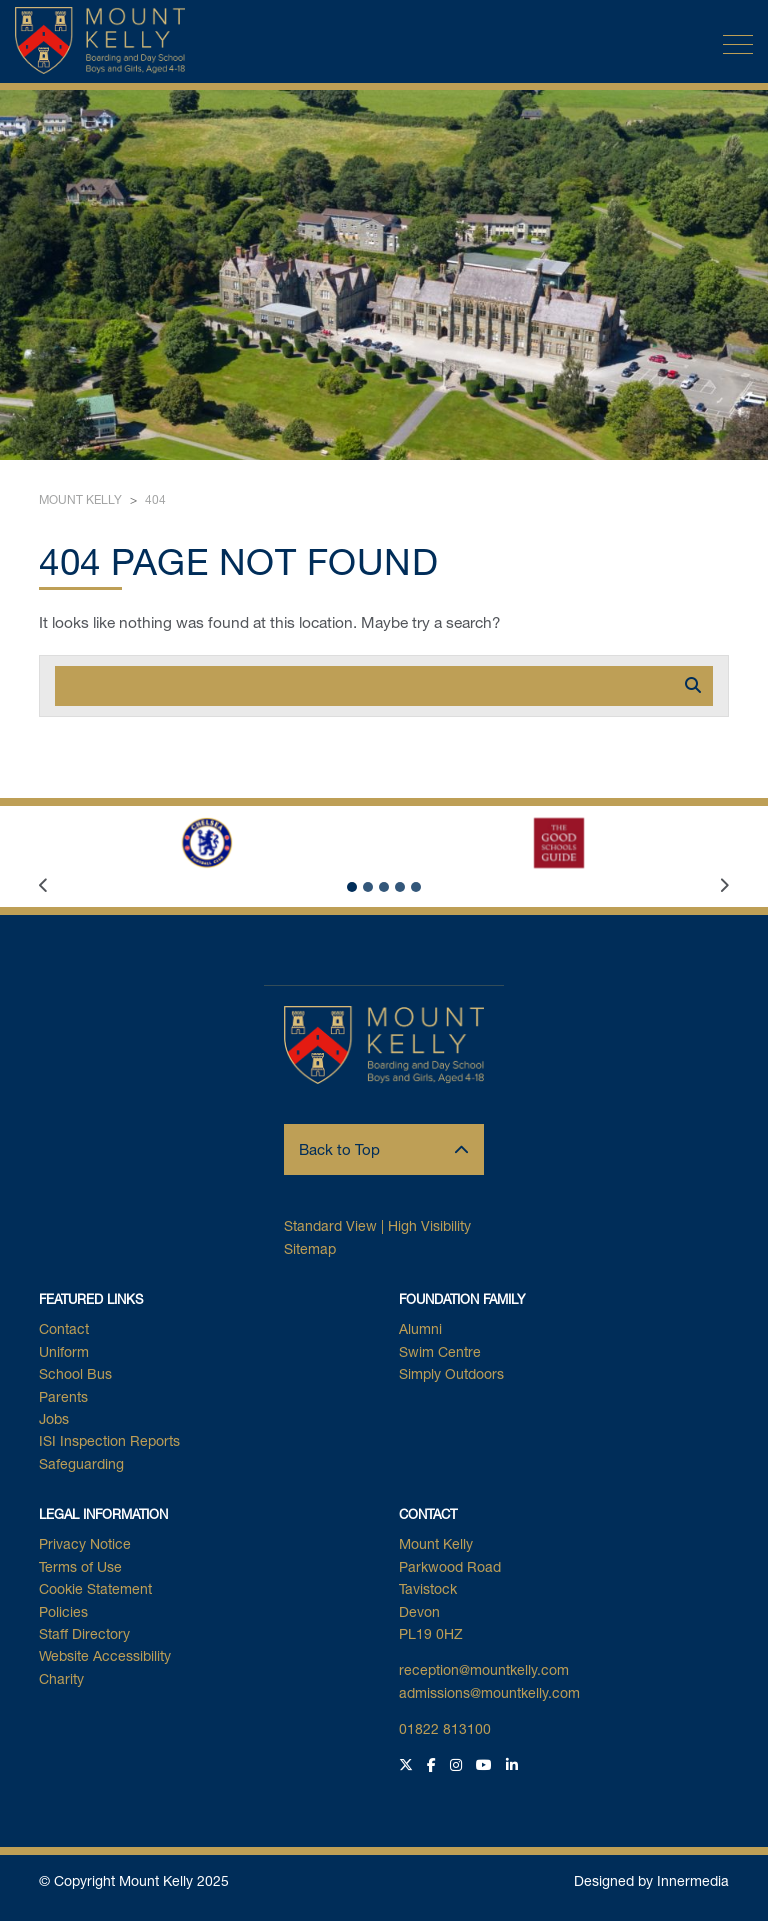 The image size is (768, 1921). Describe the element at coordinates (458, 1764) in the screenshot. I see `[Instagram]` at that location.